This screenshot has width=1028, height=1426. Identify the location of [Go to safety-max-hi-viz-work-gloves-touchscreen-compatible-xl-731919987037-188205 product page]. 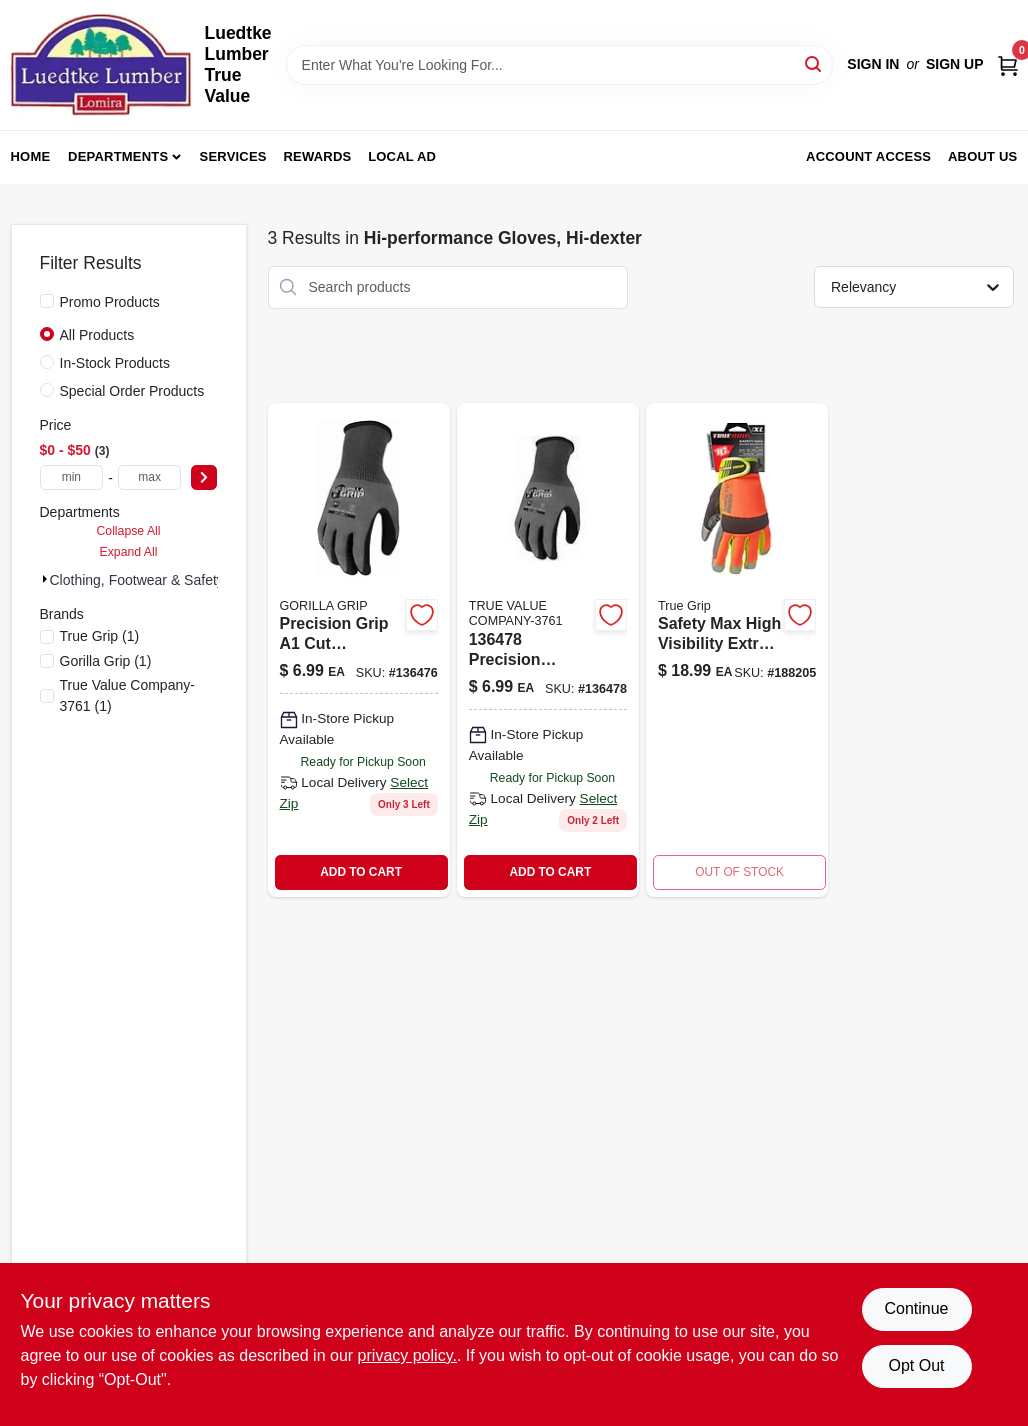
(737, 650).